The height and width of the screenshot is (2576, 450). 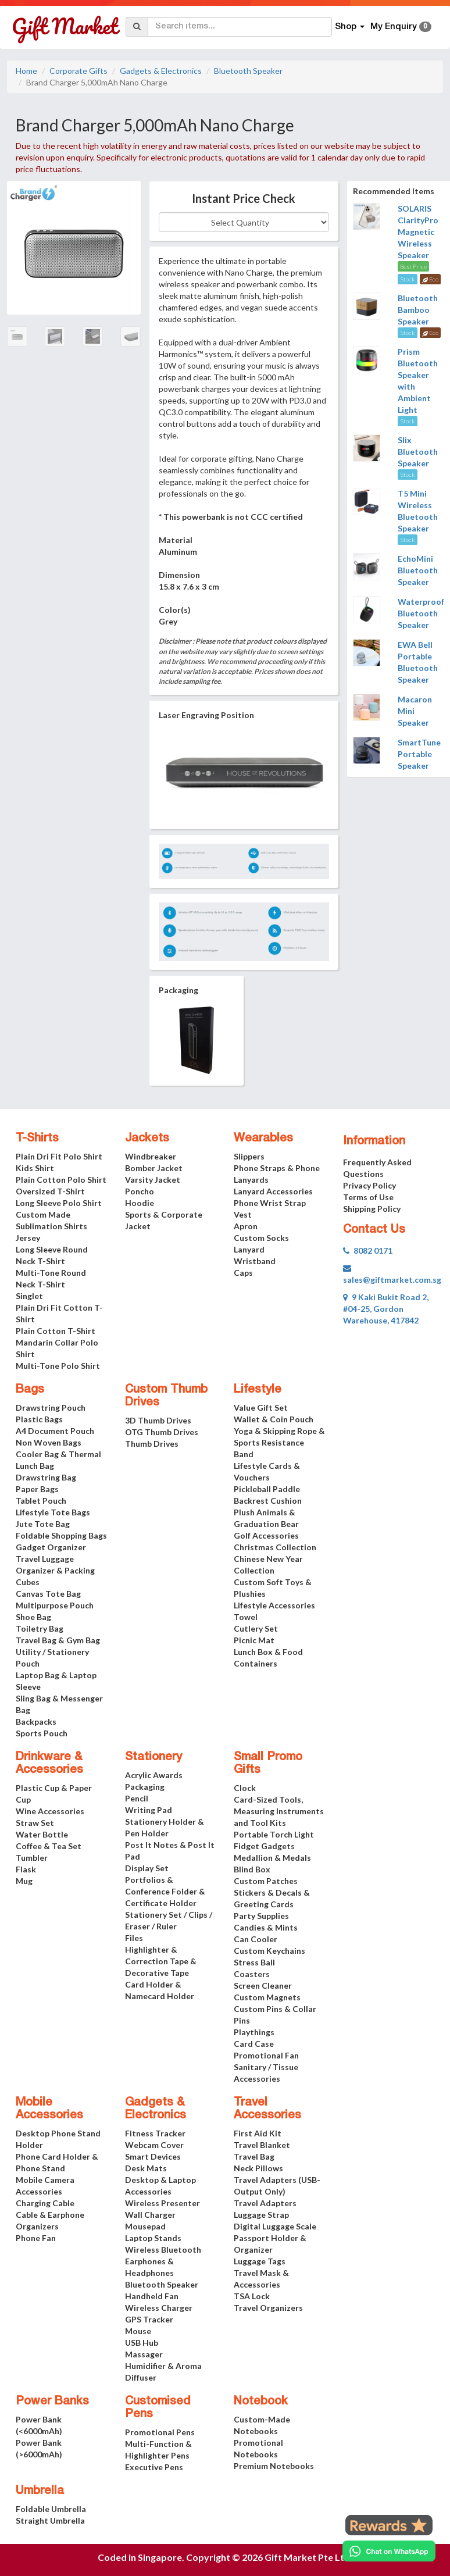 I want to click on Plain Cotton T-Shirt, so click(x=55, y=1331).